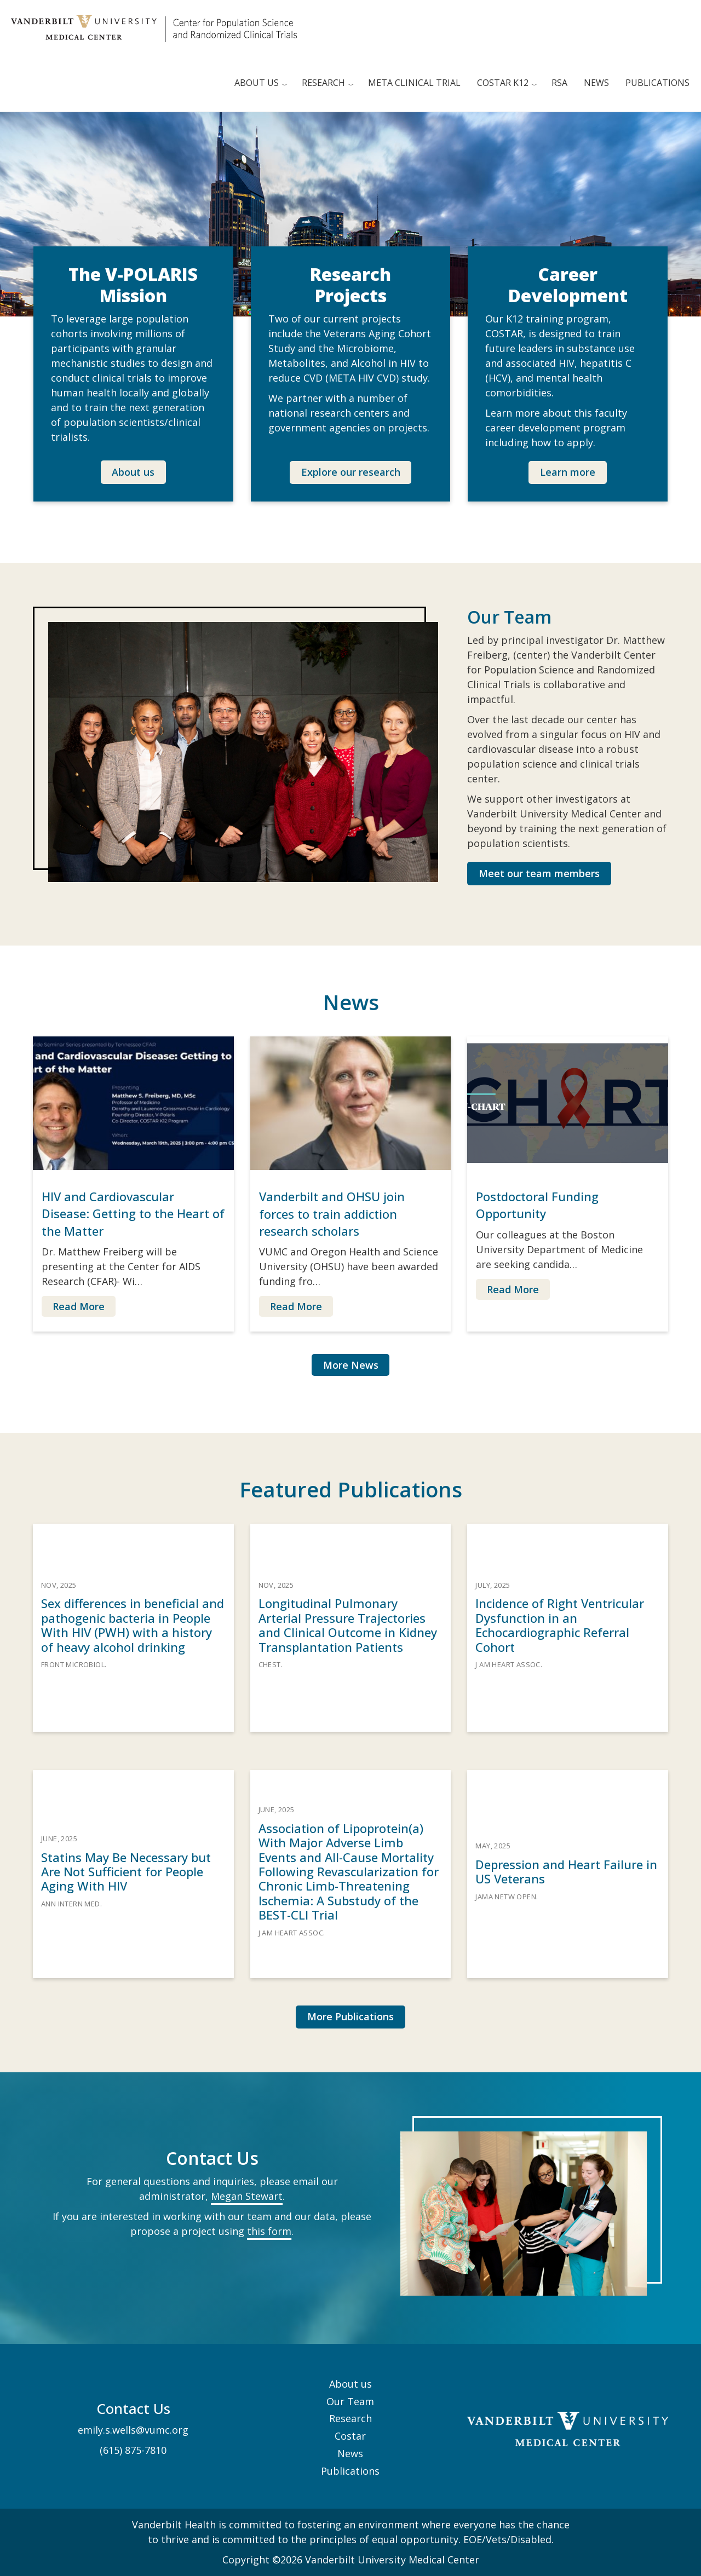  What do you see at coordinates (133, 2450) in the screenshot?
I see `(615) 875-7810` at bounding box center [133, 2450].